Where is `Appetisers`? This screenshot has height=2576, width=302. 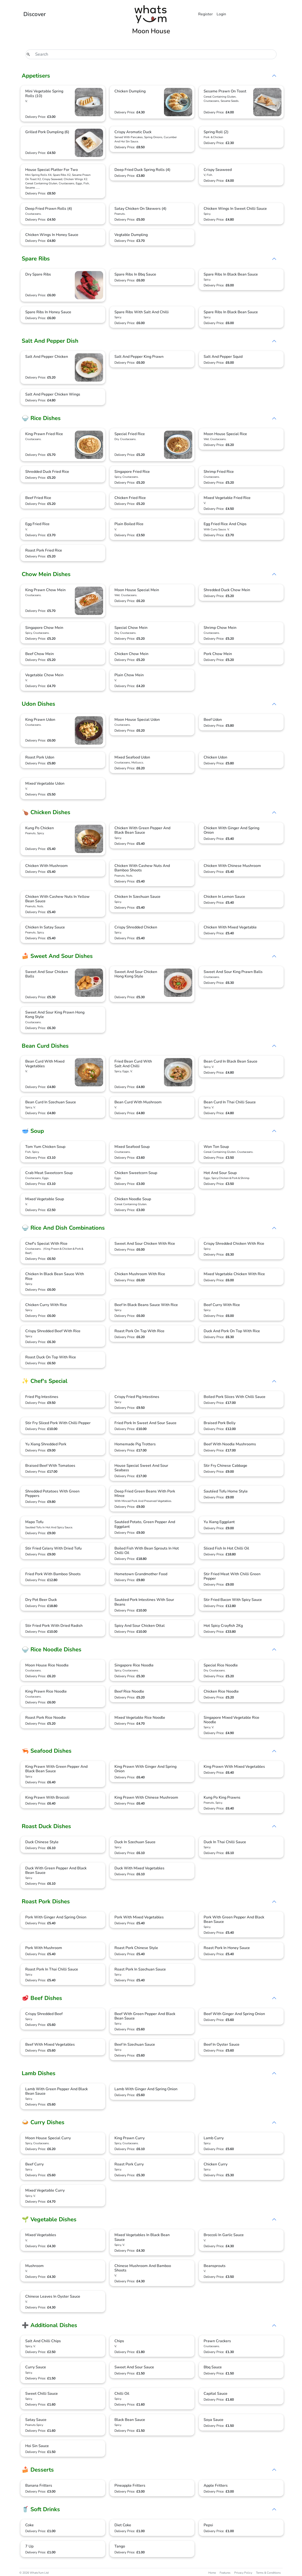
Appetisers is located at coordinates (36, 75).